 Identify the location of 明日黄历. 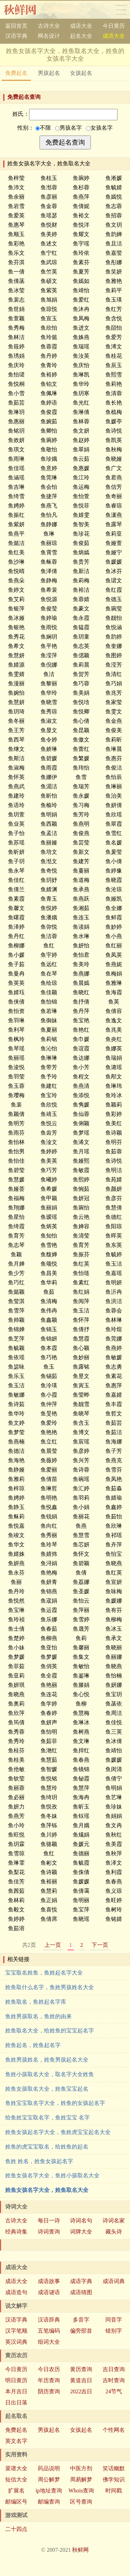
(16, 2380).